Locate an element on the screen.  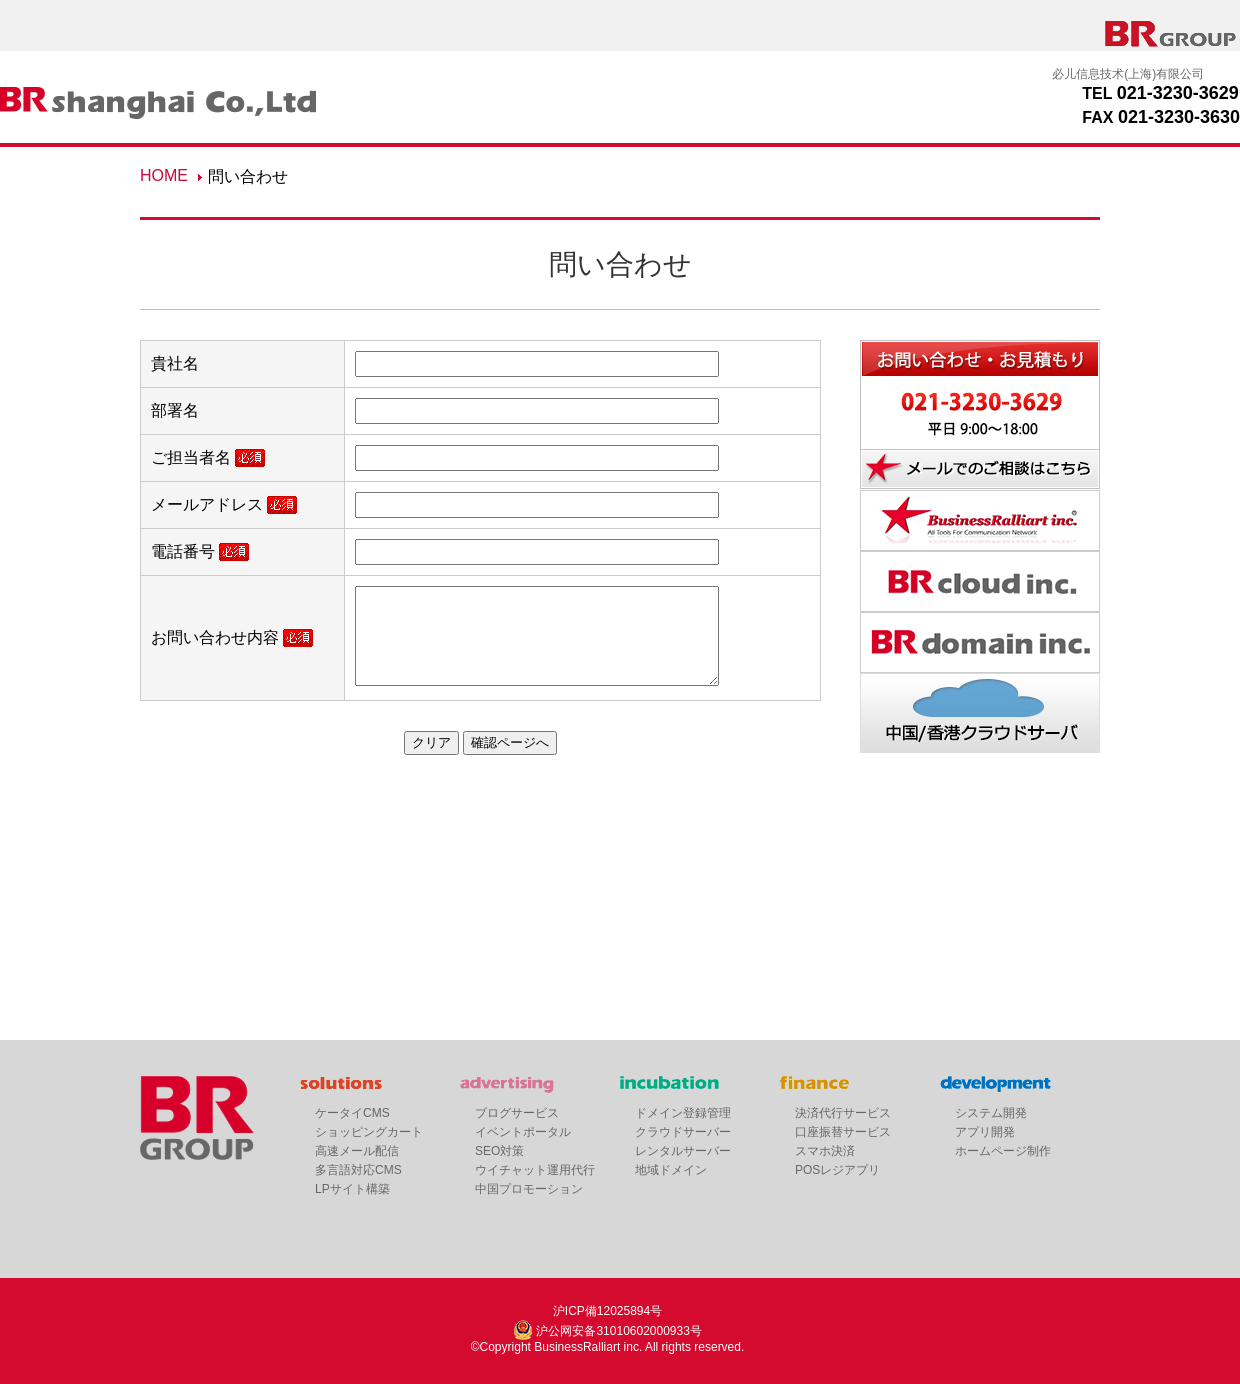
多言語対応CMS is located at coordinates (358, 1170).